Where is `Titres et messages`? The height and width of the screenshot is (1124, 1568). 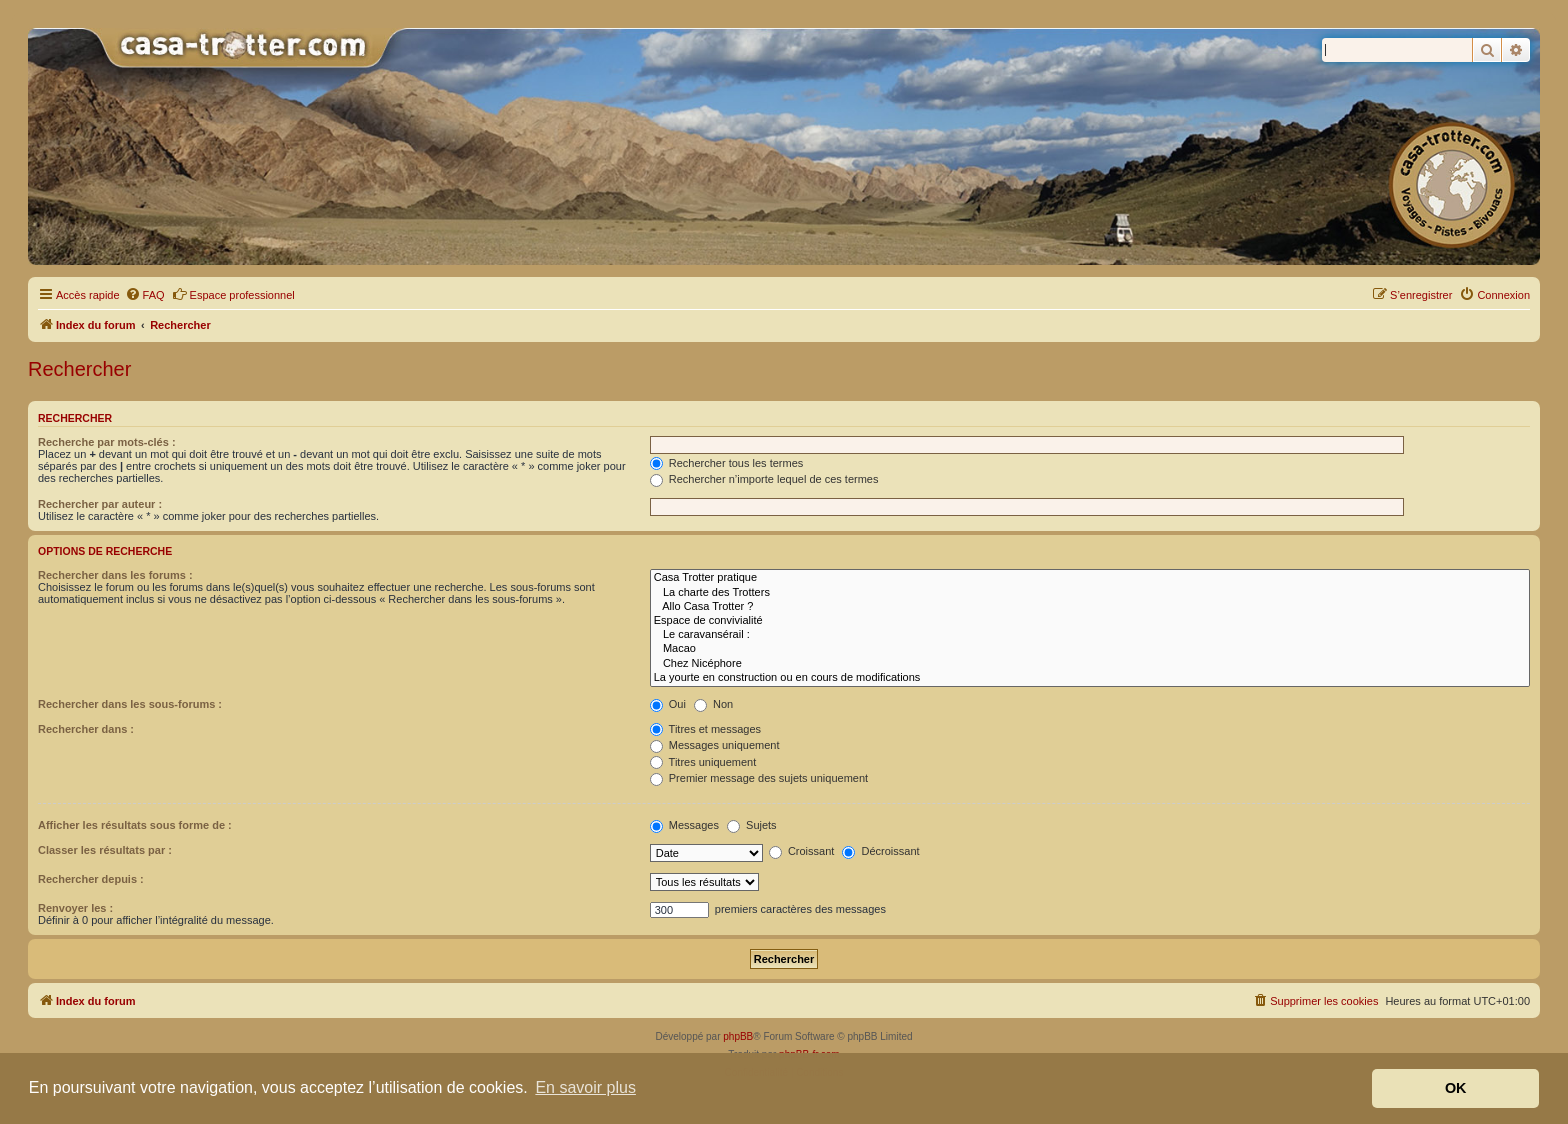
Titres et messages is located at coordinates (705, 729).